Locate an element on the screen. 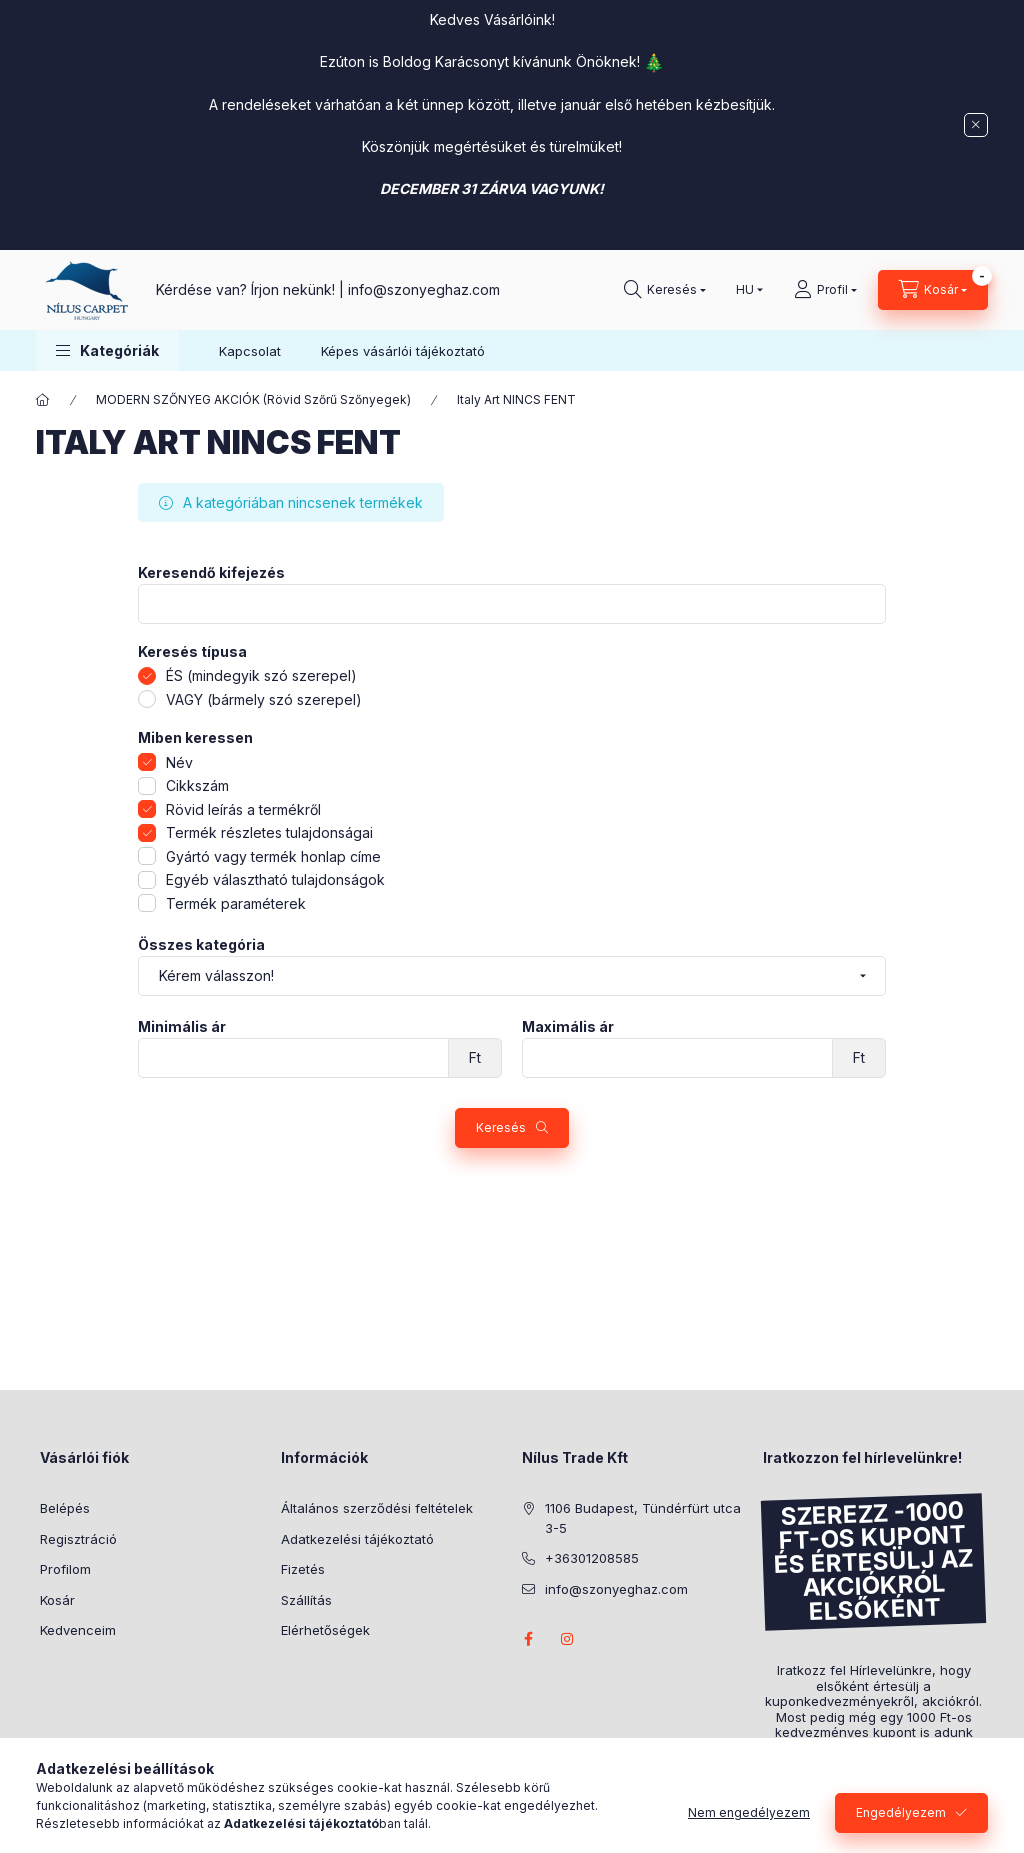  Engedélyezem is located at coordinates (901, 1812).